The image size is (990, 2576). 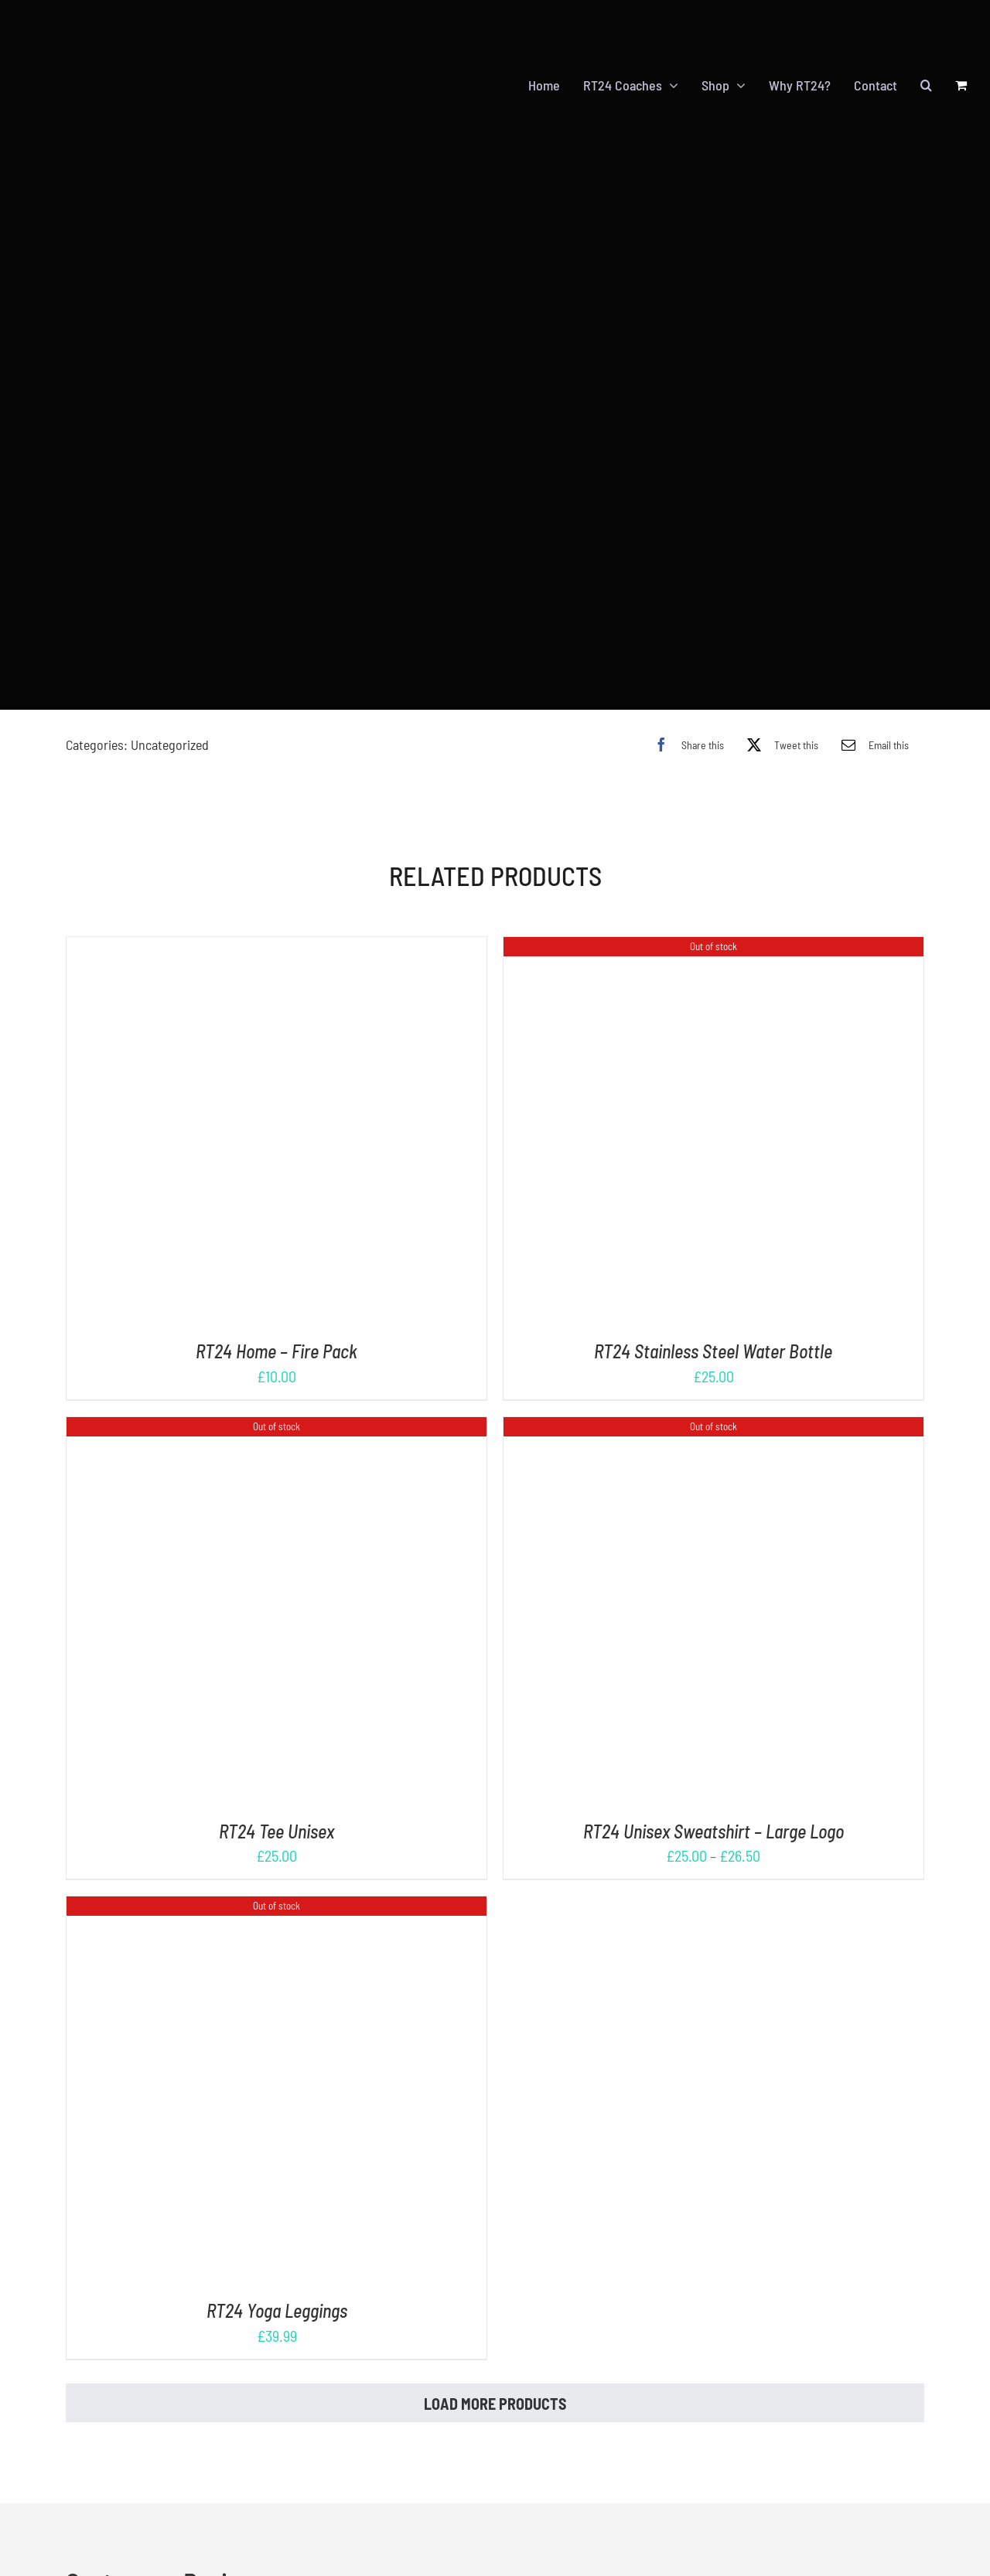 I want to click on RT24 Yoga Leggings, so click(x=277, y=2284).